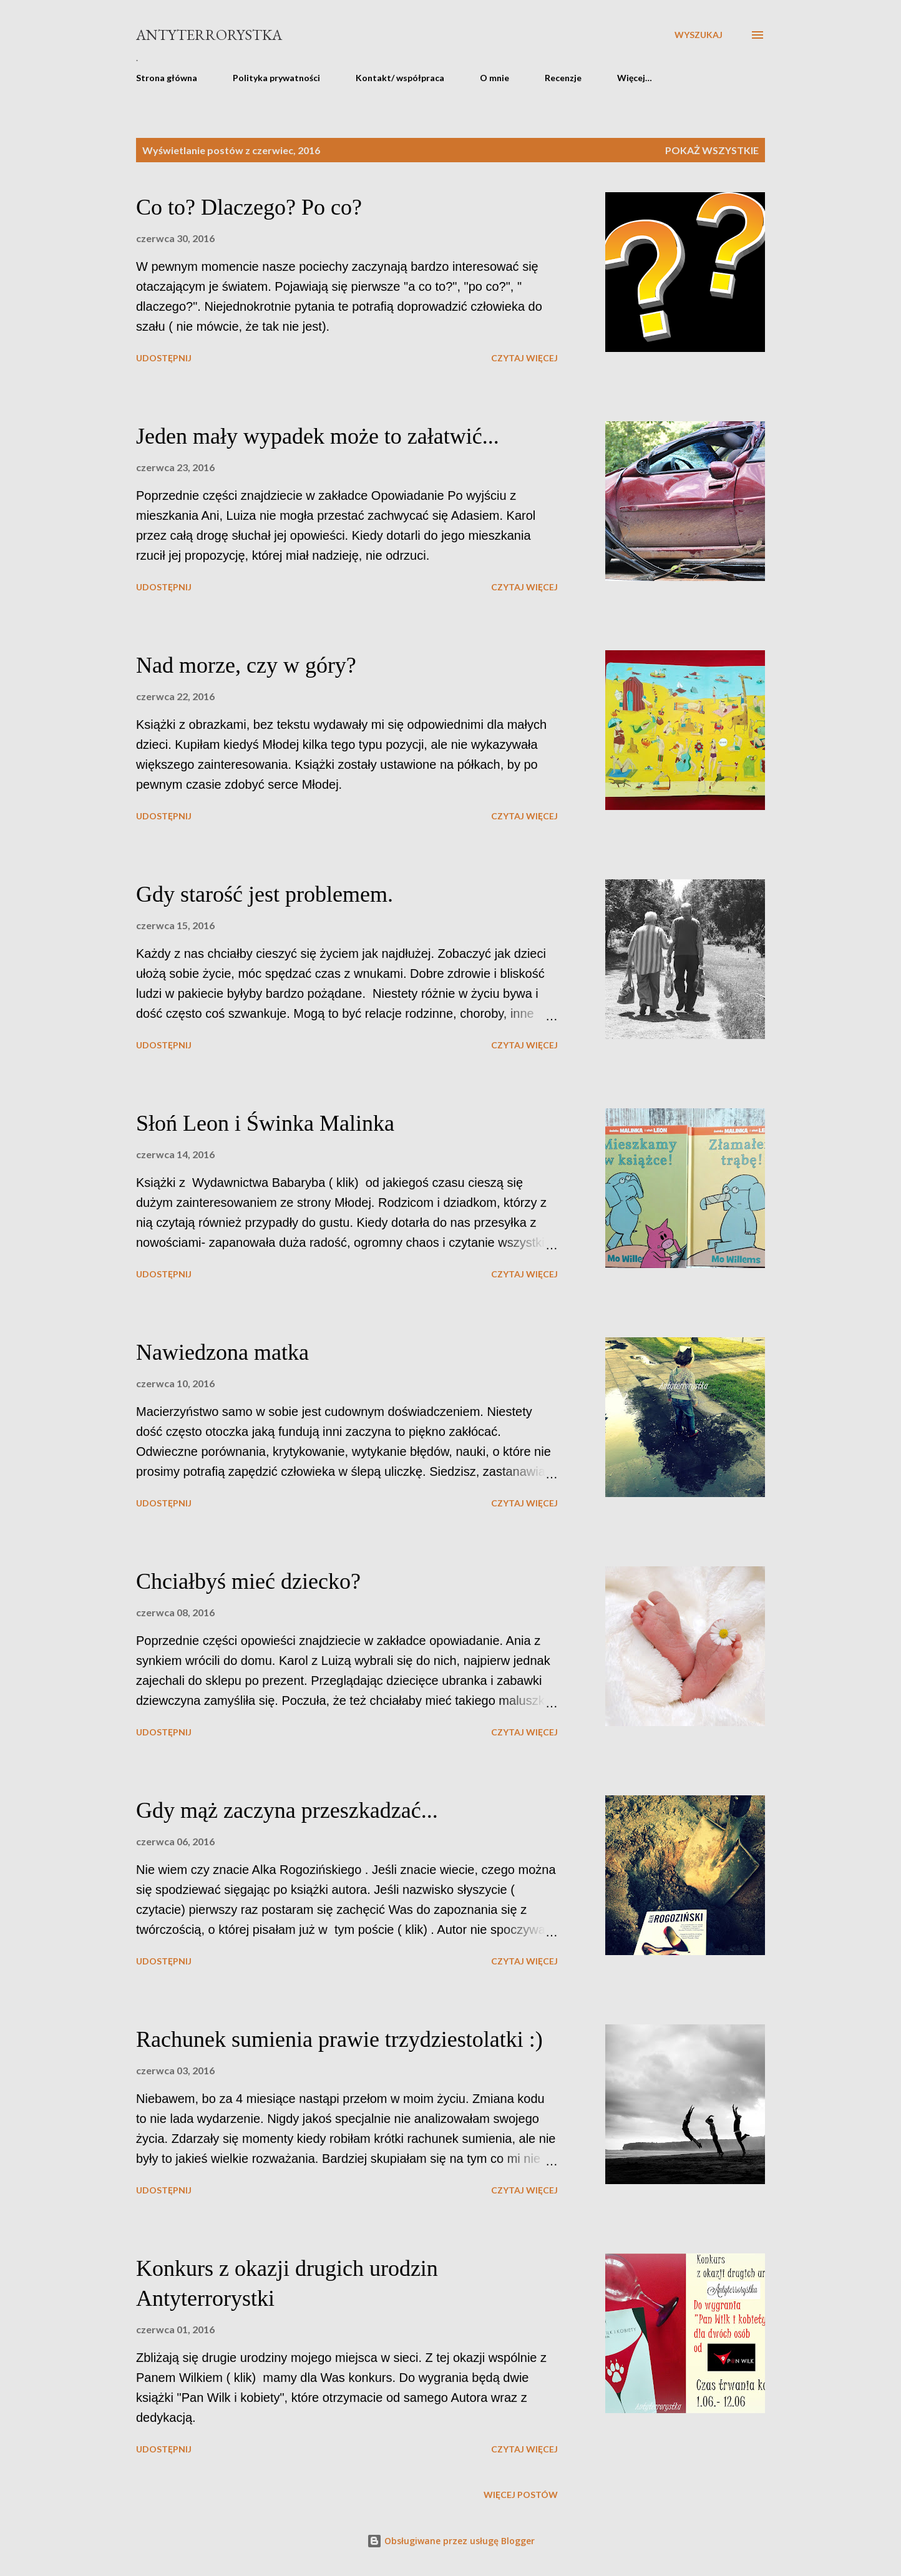  What do you see at coordinates (451, 2541) in the screenshot?
I see `Obsługiwane przez usługę Blogger` at bounding box center [451, 2541].